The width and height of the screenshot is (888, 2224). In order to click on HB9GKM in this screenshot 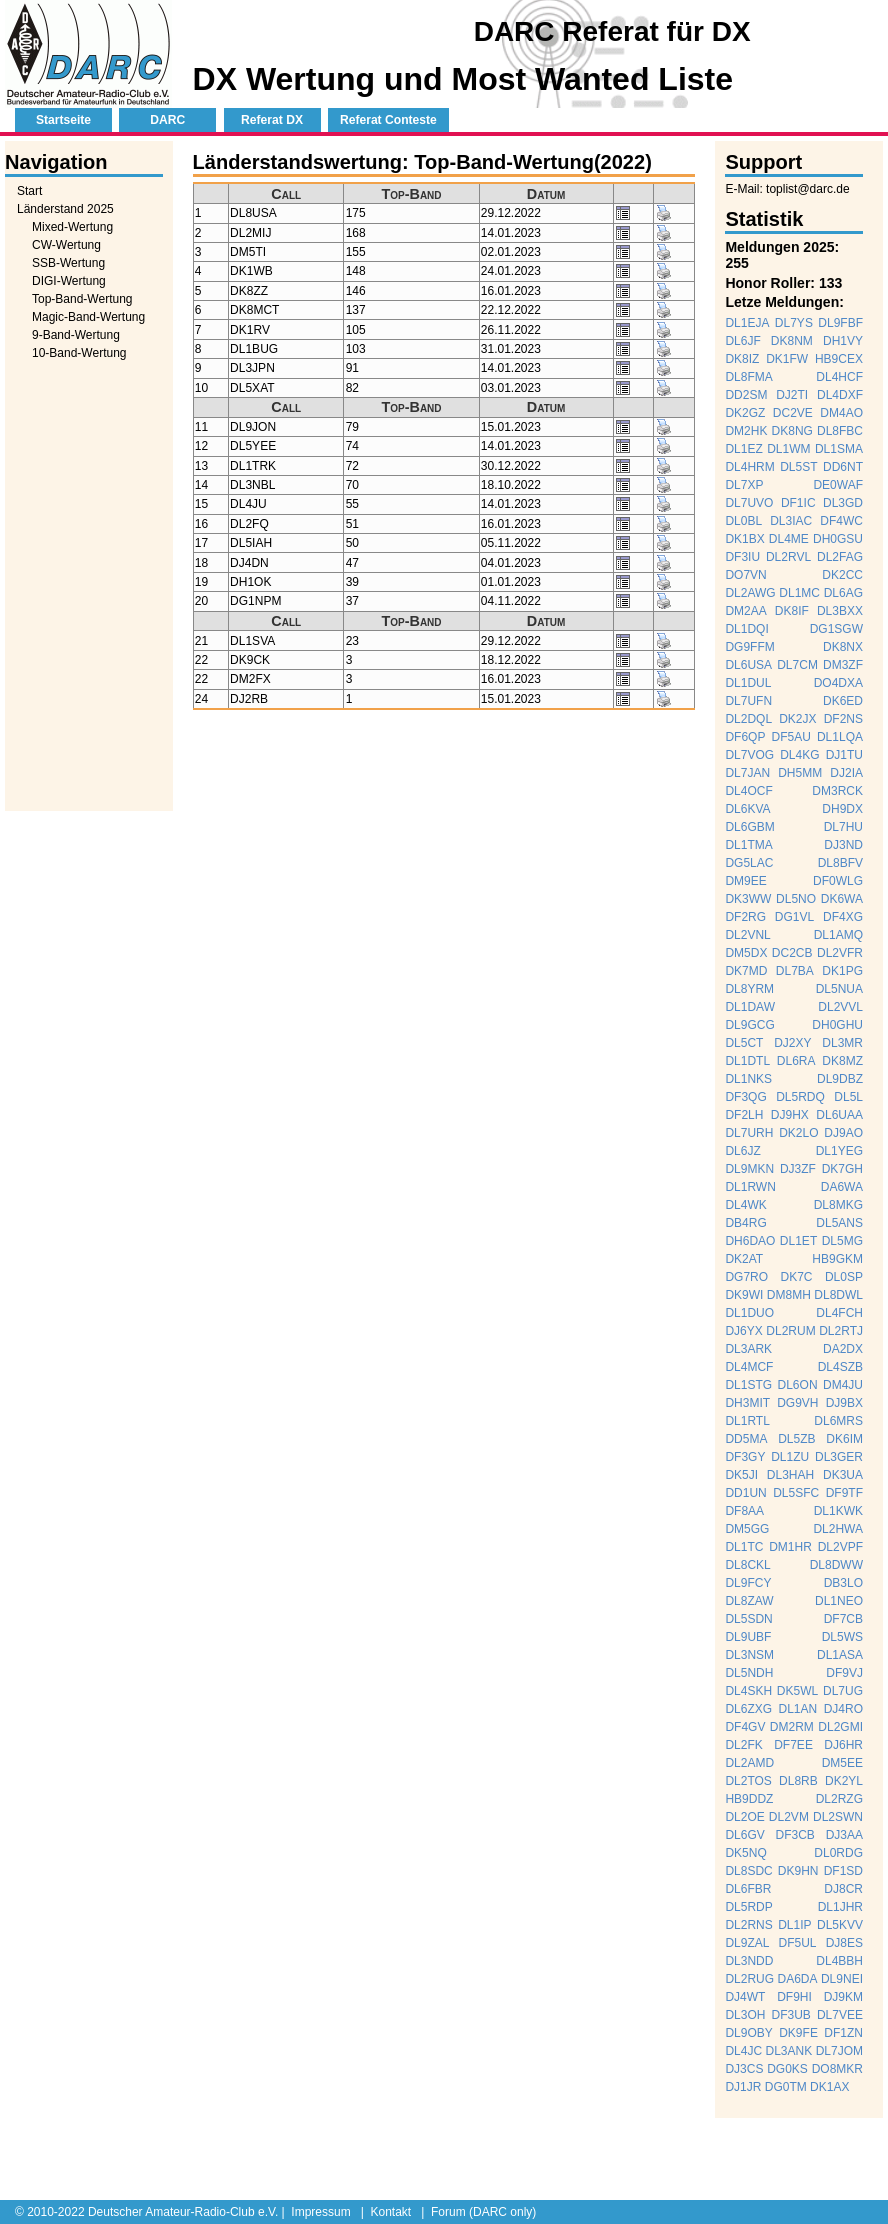, I will do `click(837, 1259)`.